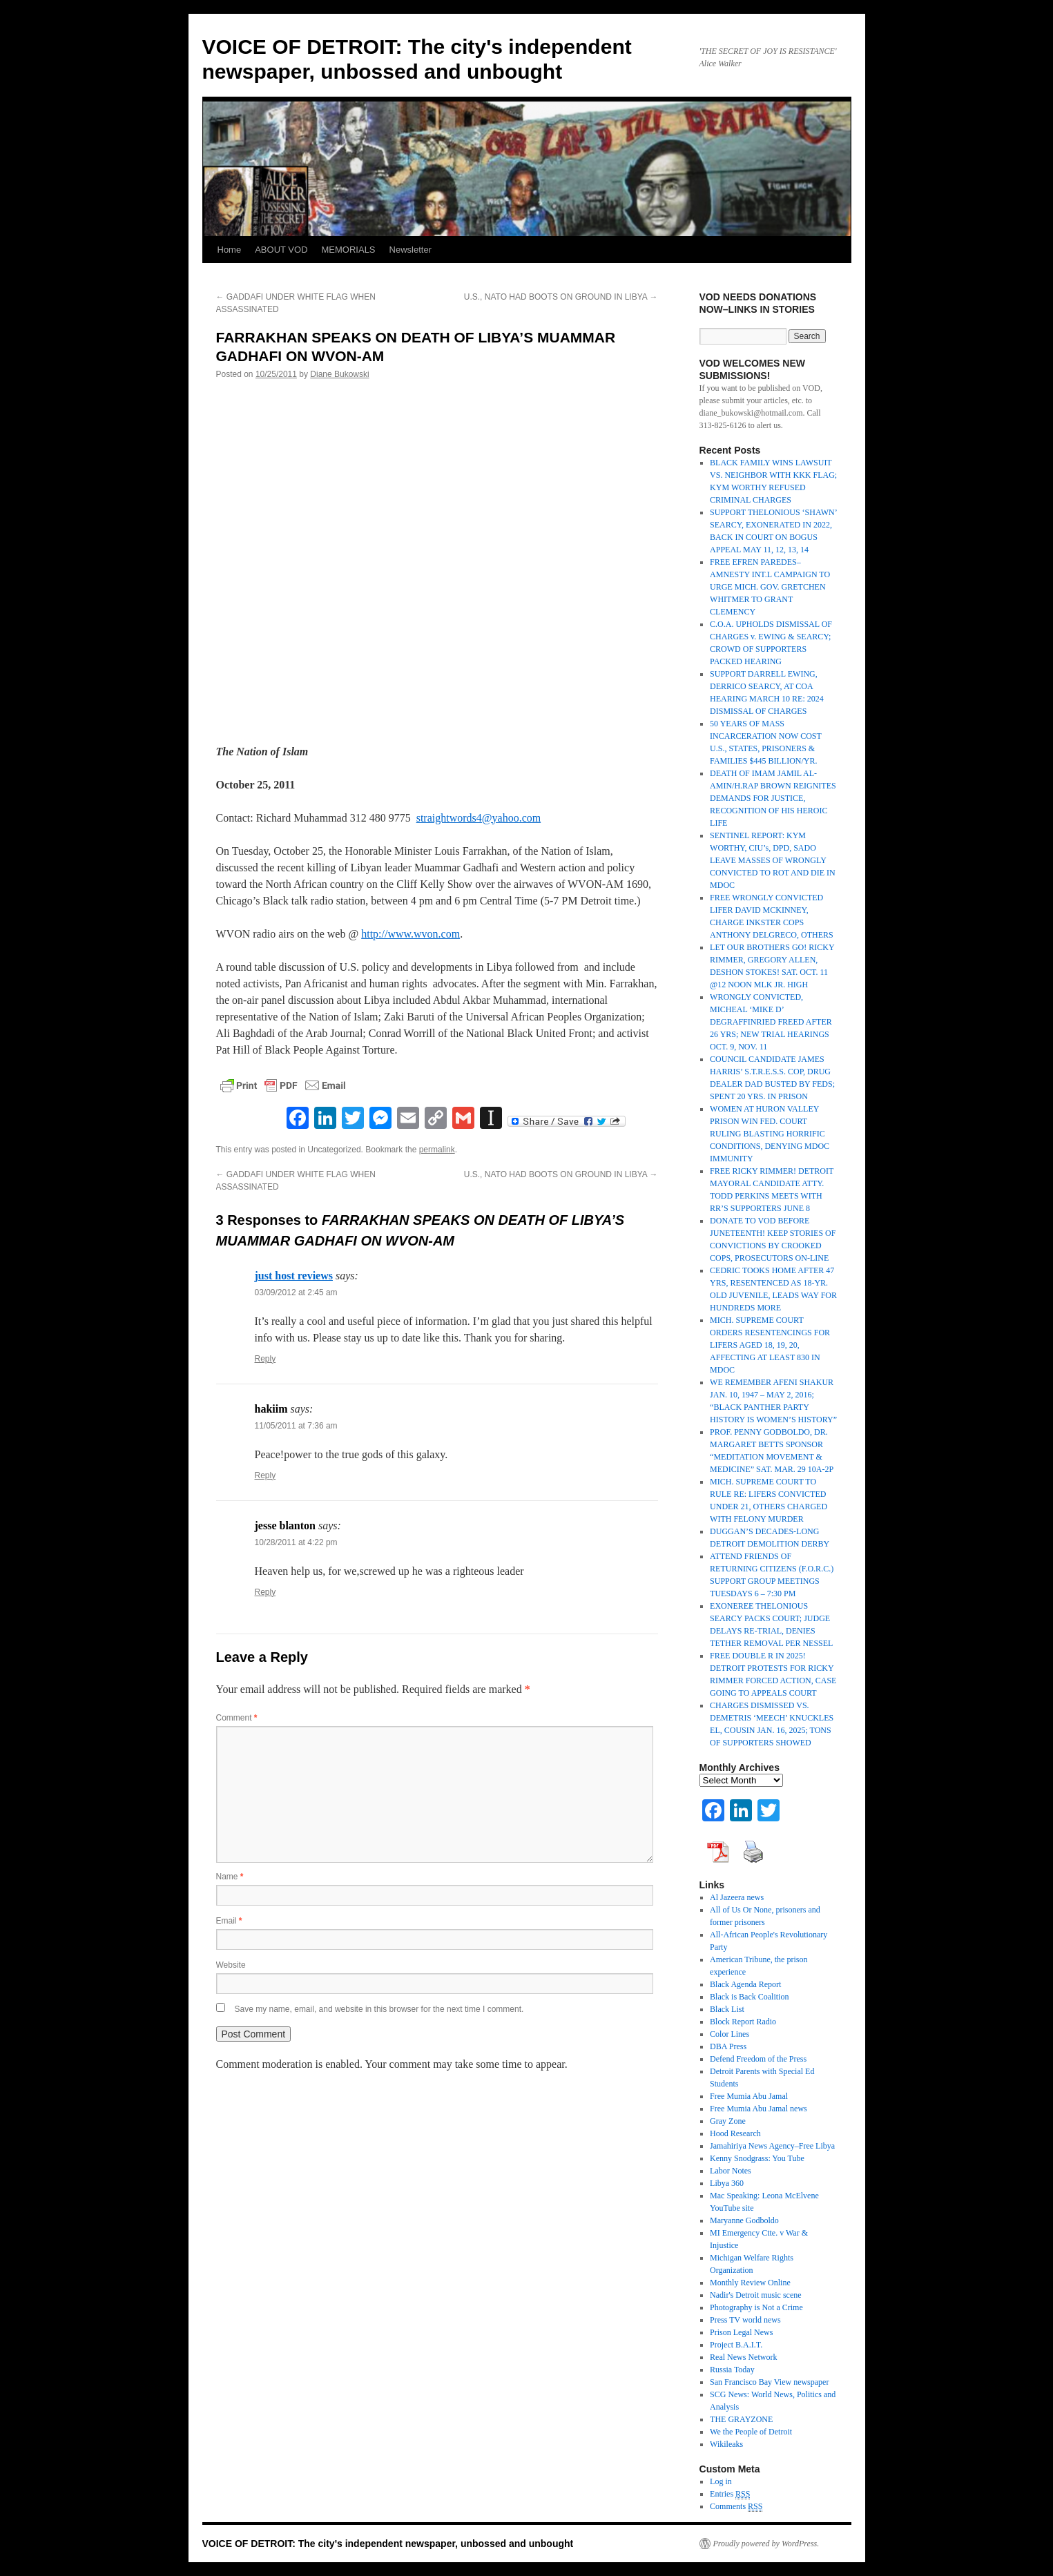 Image resolution: width=1053 pixels, height=2576 pixels. Describe the element at coordinates (296, 1542) in the screenshot. I see `10/28/2011 at 4:22 pm` at that location.